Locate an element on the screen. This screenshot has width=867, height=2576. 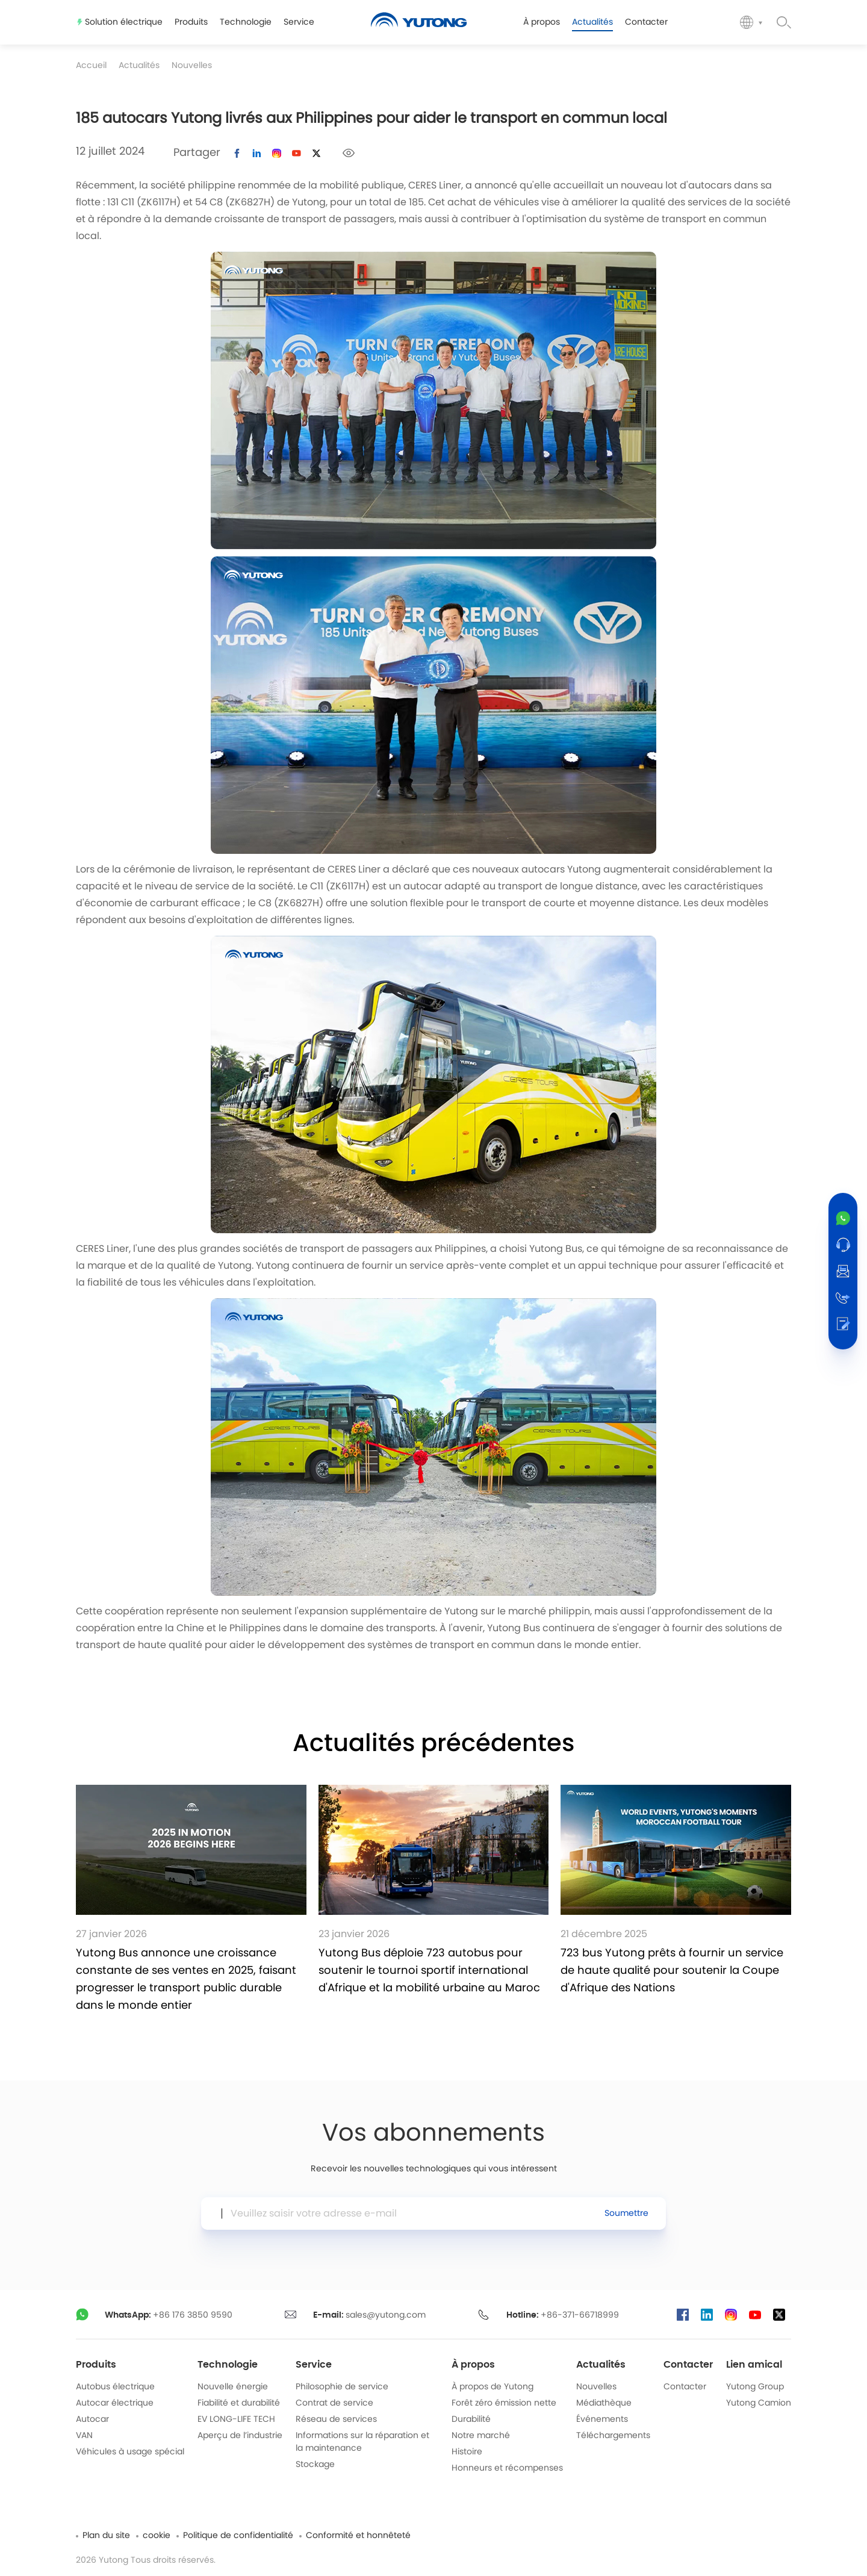
Nouvelles is located at coordinates (192, 65).